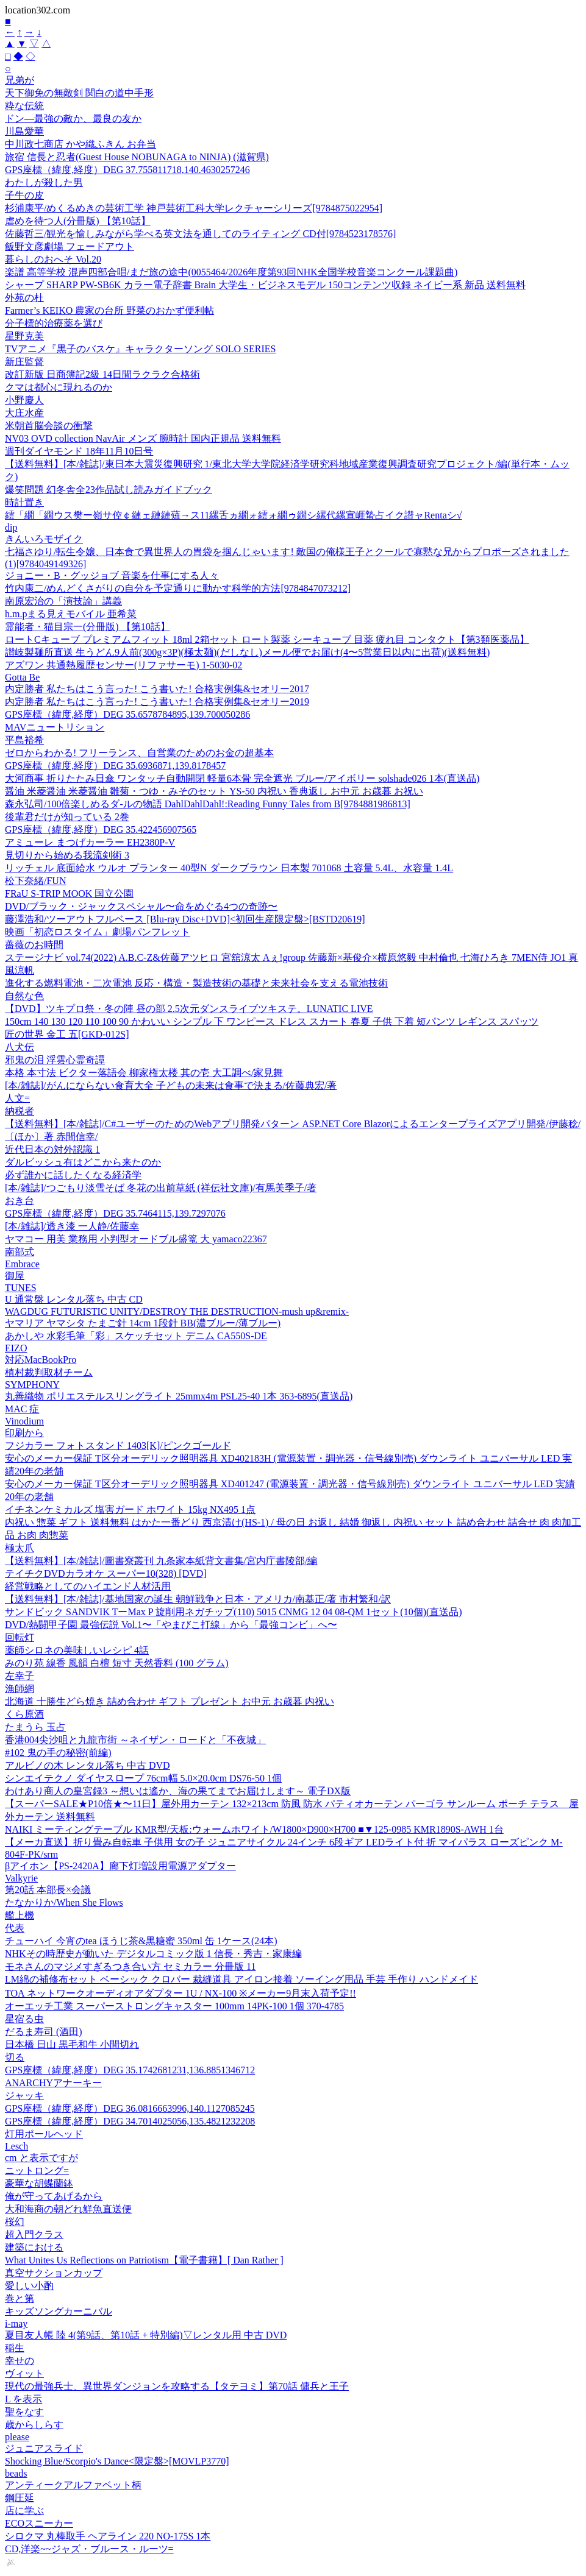 The image size is (586, 2576). I want to click on 粋な伝統, so click(24, 106).